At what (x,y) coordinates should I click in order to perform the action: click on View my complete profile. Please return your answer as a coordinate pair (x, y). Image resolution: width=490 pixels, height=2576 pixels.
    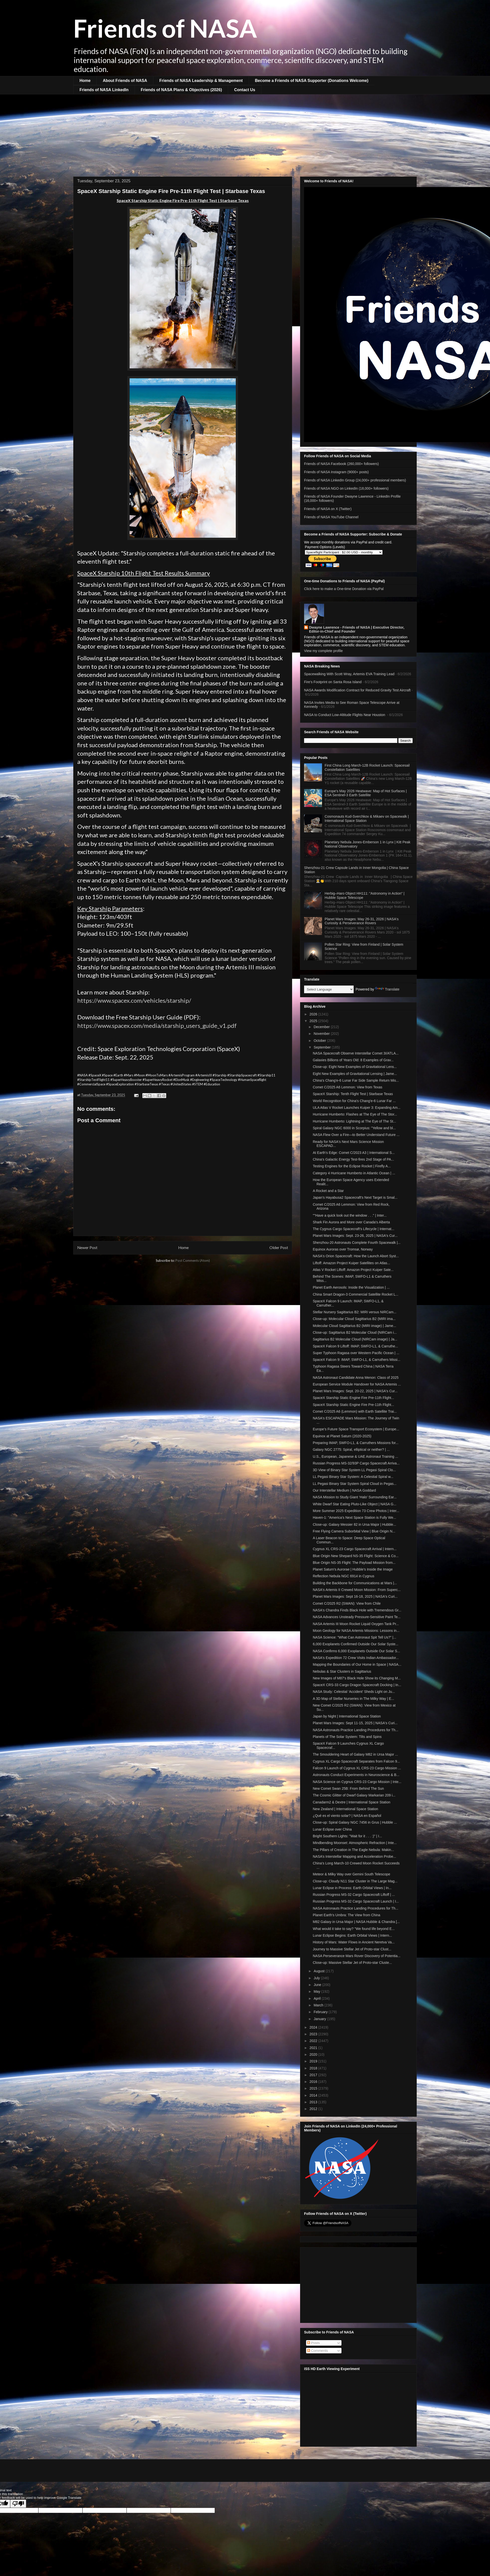
    Looking at the image, I should click on (323, 651).